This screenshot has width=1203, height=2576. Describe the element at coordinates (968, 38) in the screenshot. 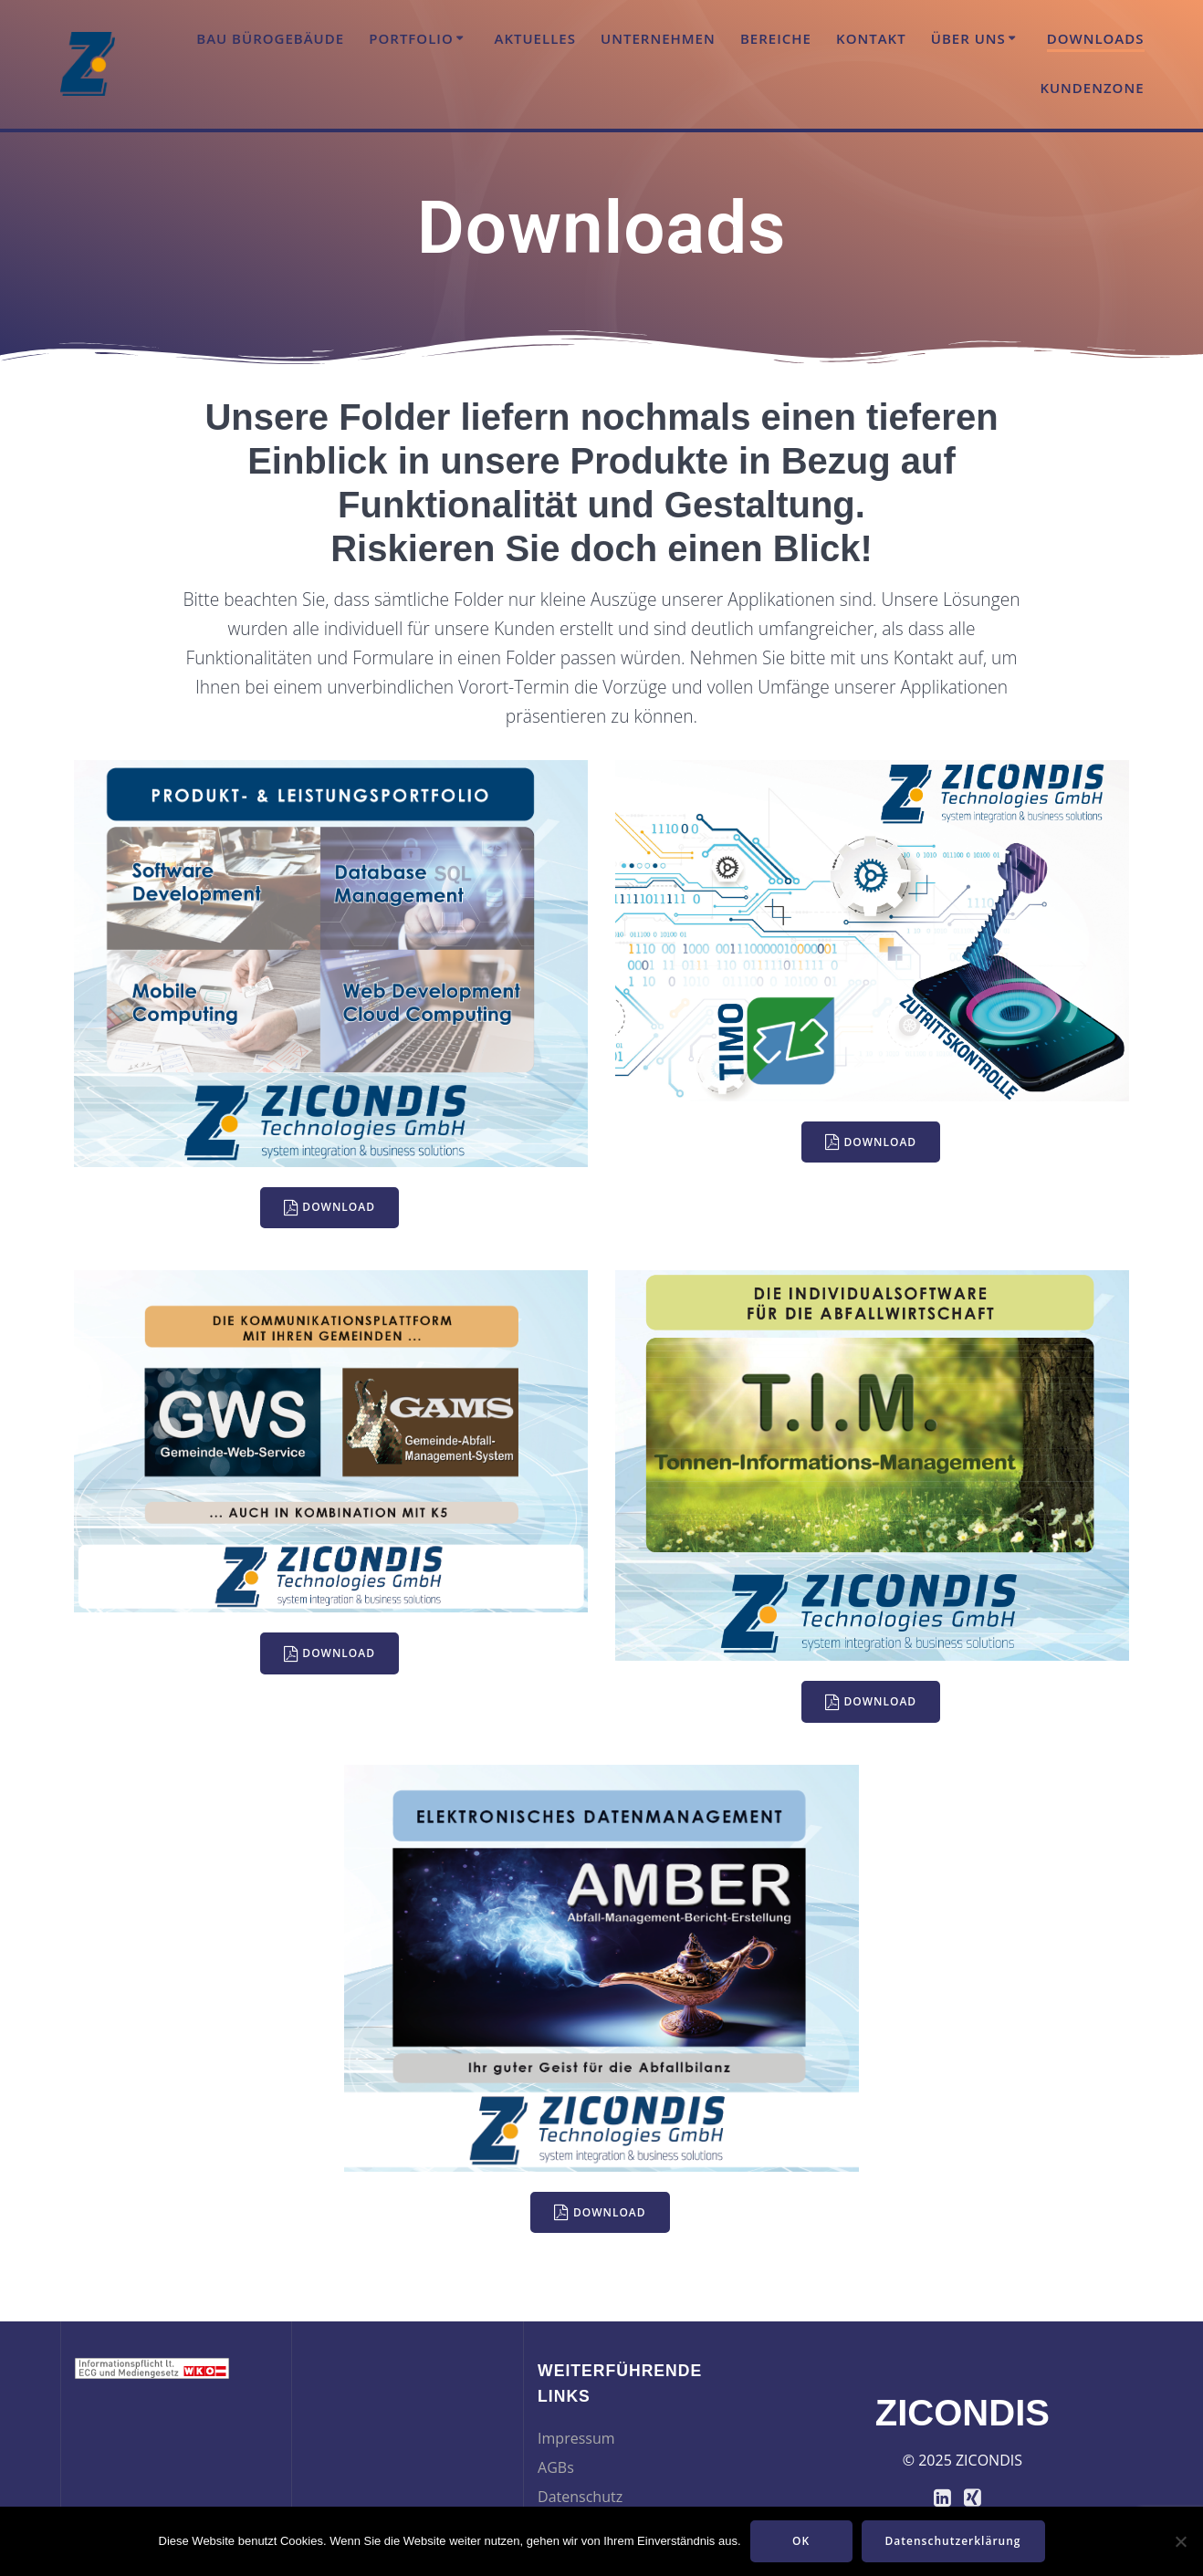

I see `Über uns` at that location.